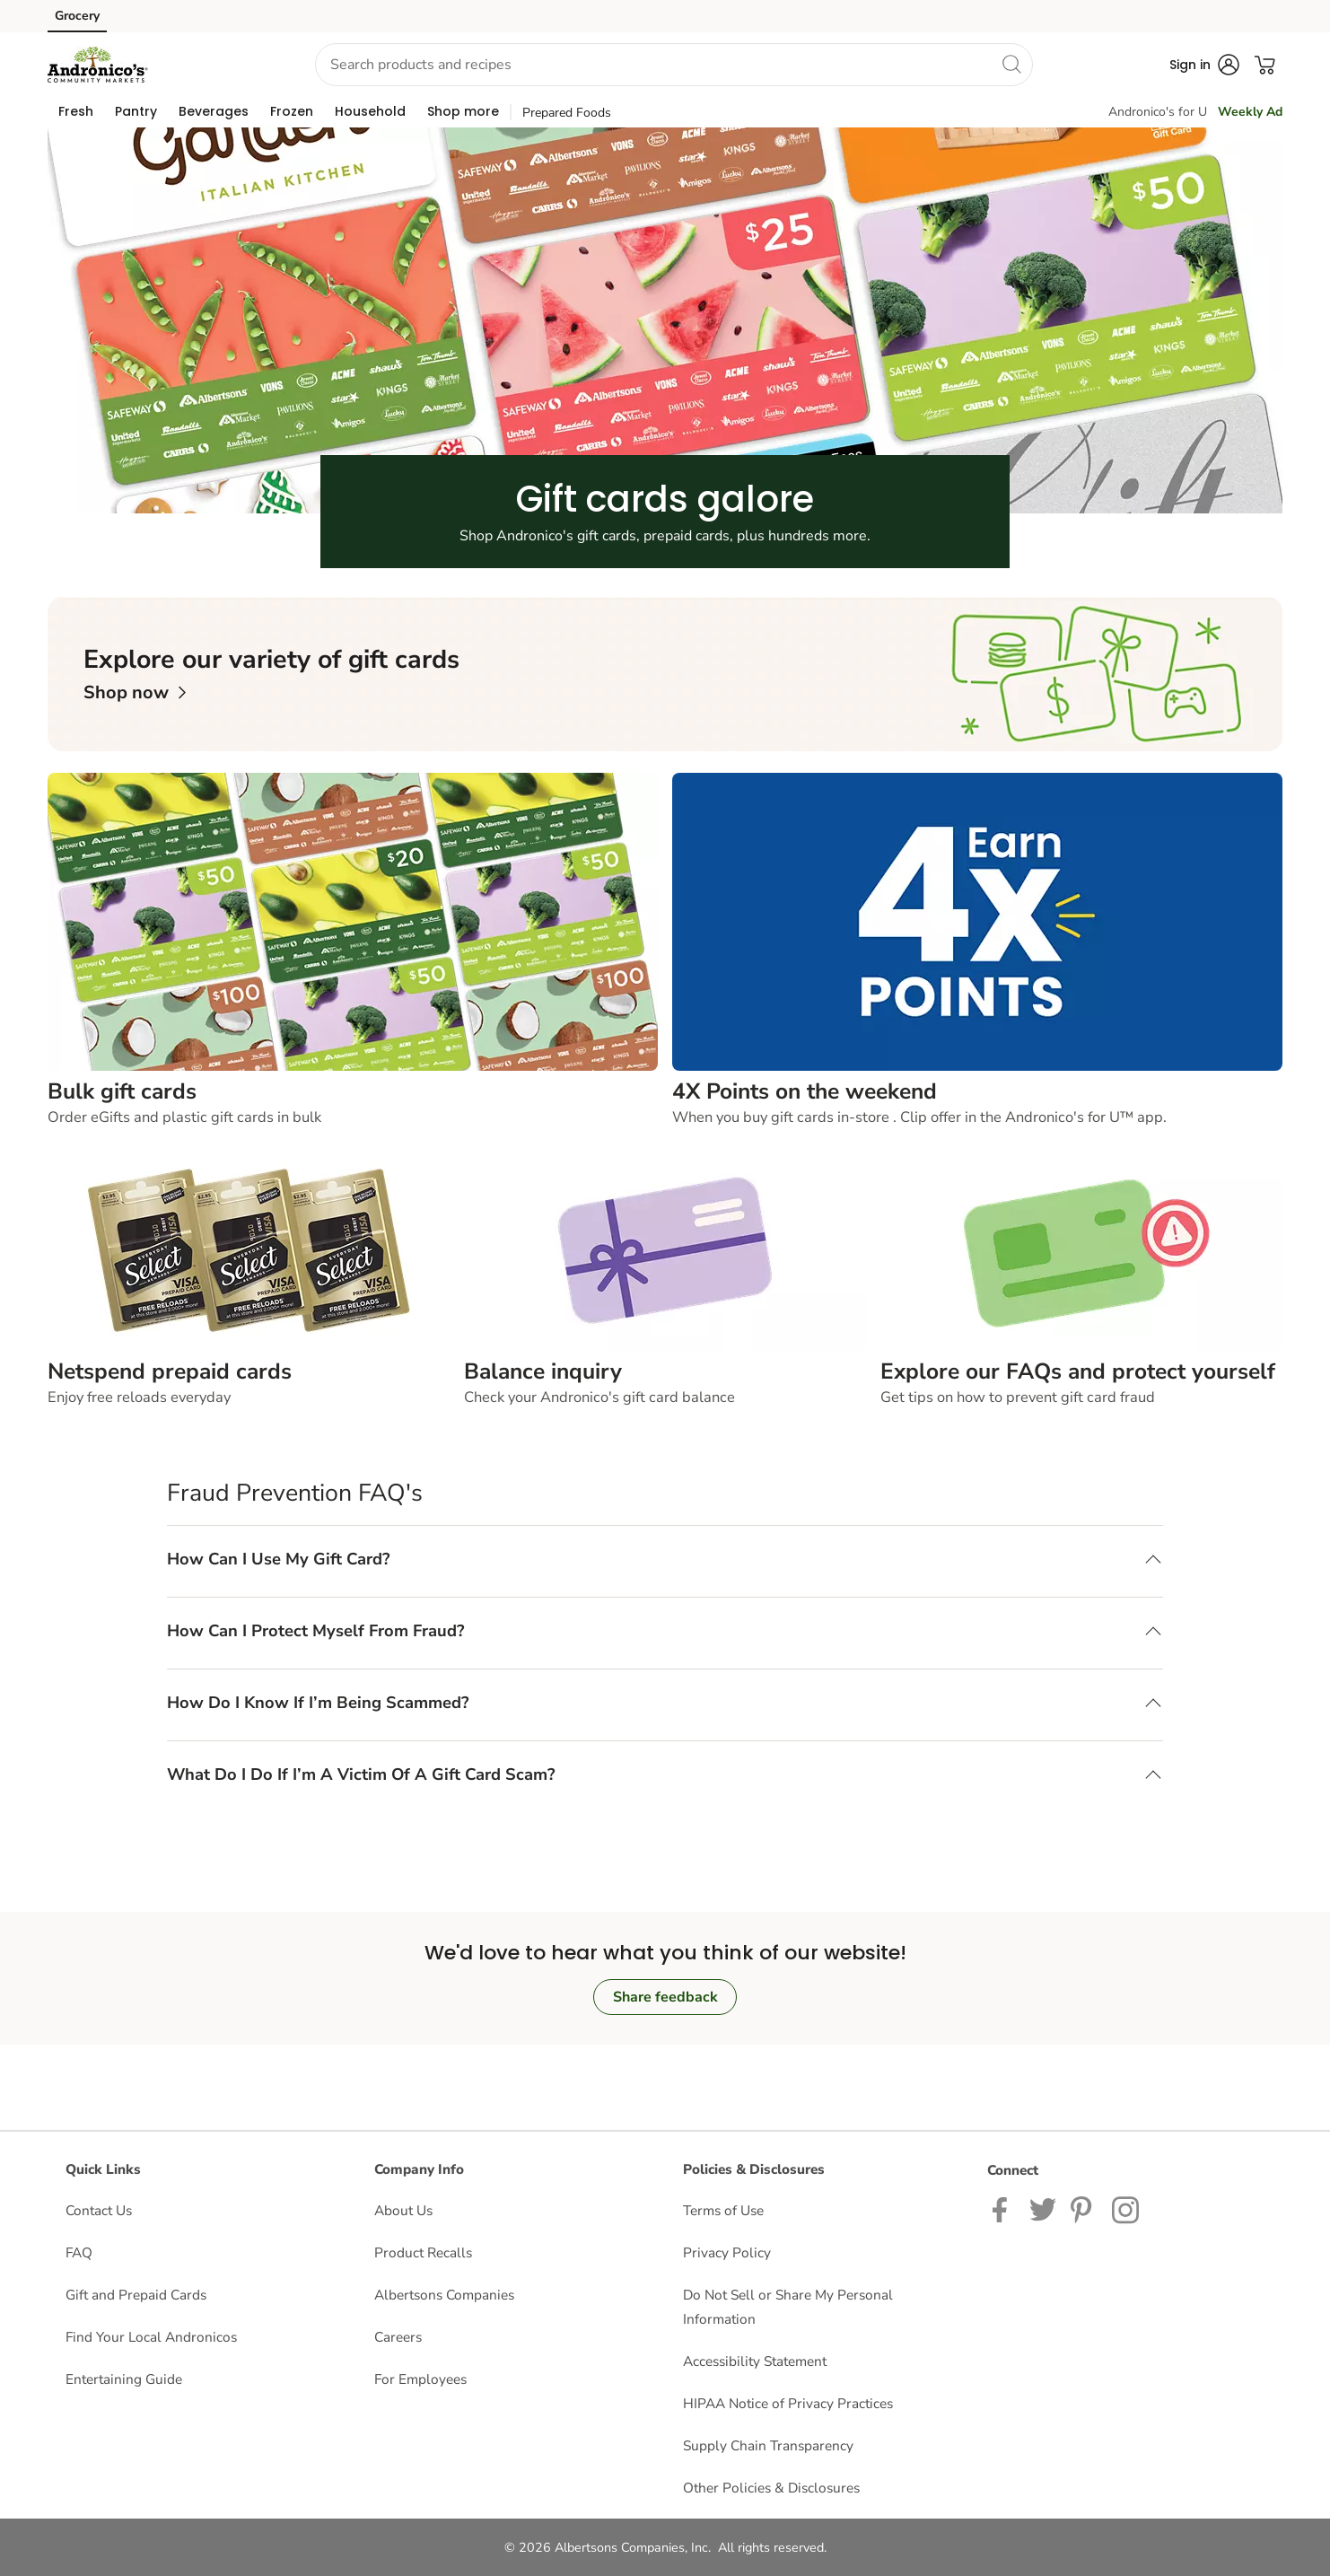  Describe the element at coordinates (543, 1371) in the screenshot. I see `Balance inquiry [text]` at that location.